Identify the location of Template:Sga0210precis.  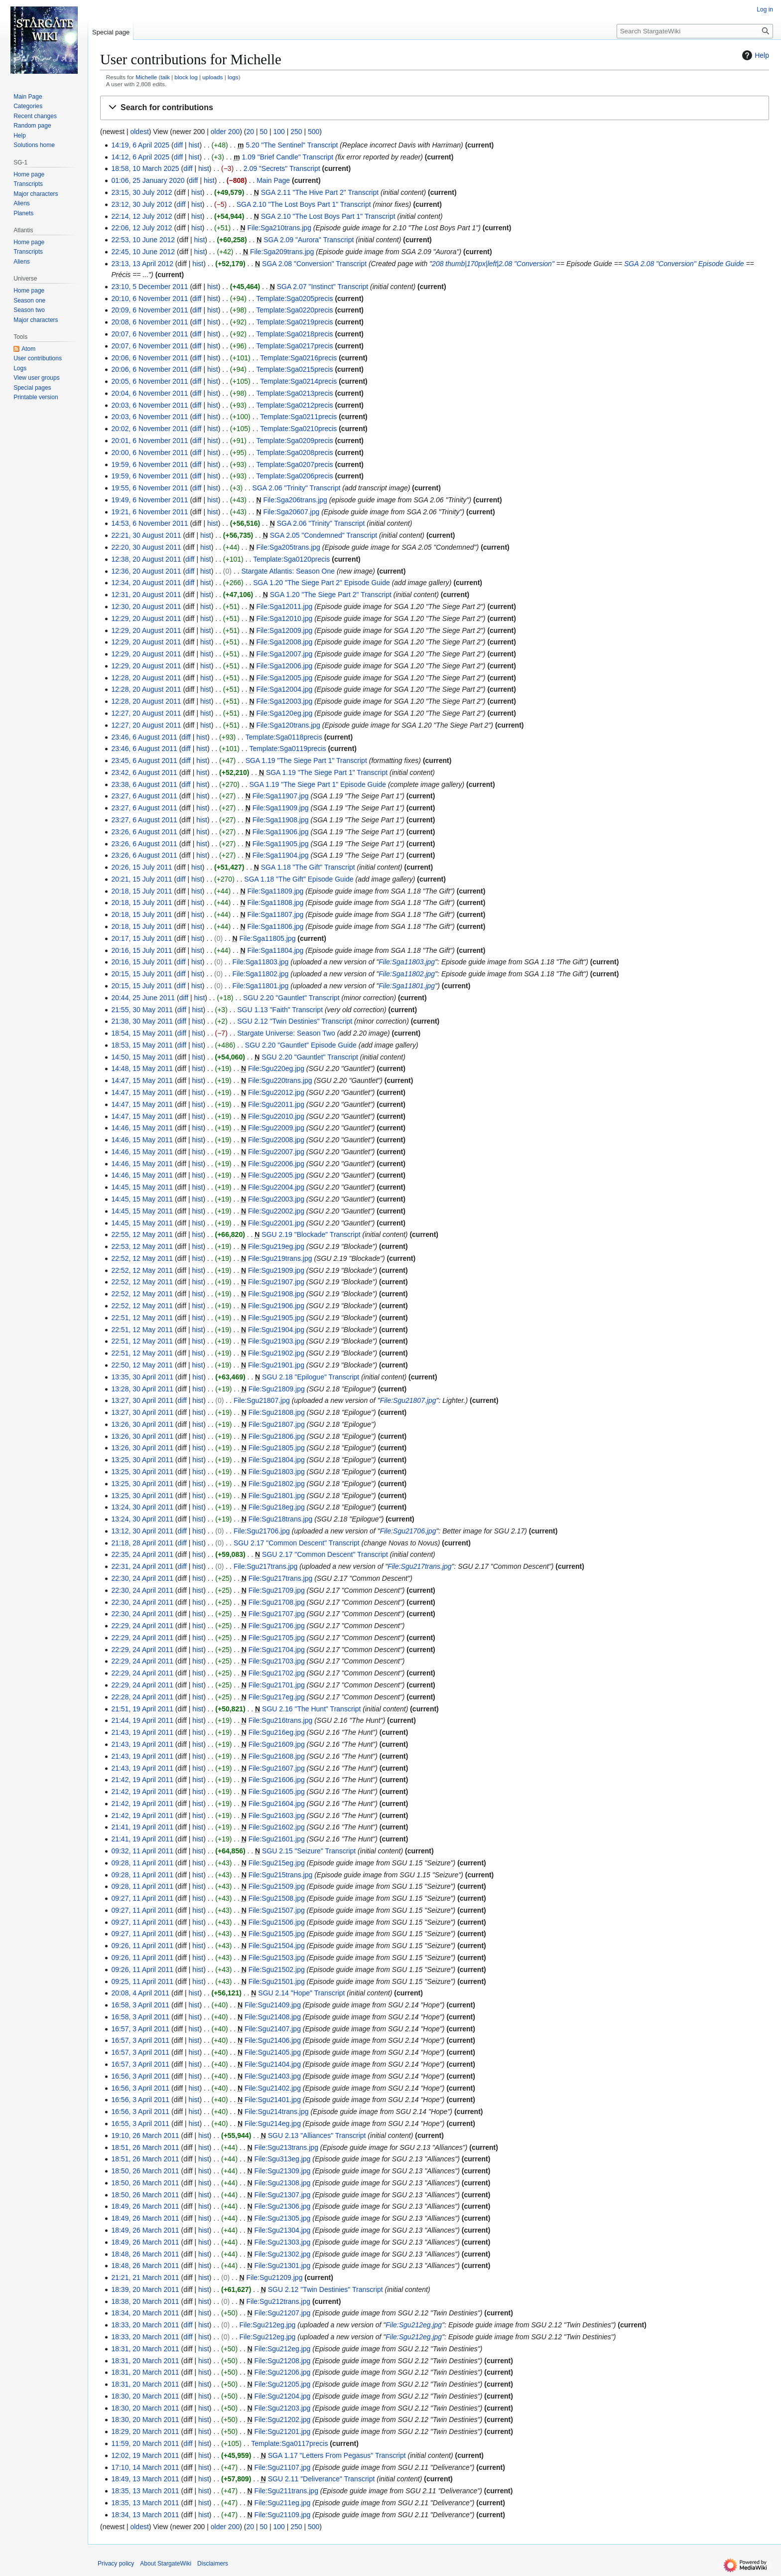
(298, 429).